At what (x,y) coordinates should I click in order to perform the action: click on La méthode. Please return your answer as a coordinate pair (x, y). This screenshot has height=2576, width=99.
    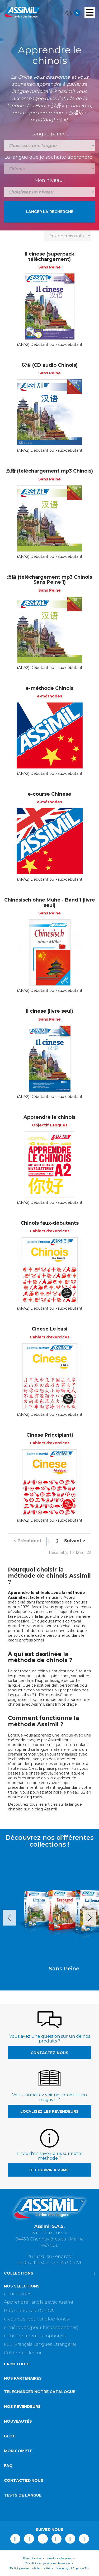
    Looking at the image, I should click on (17, 2364).